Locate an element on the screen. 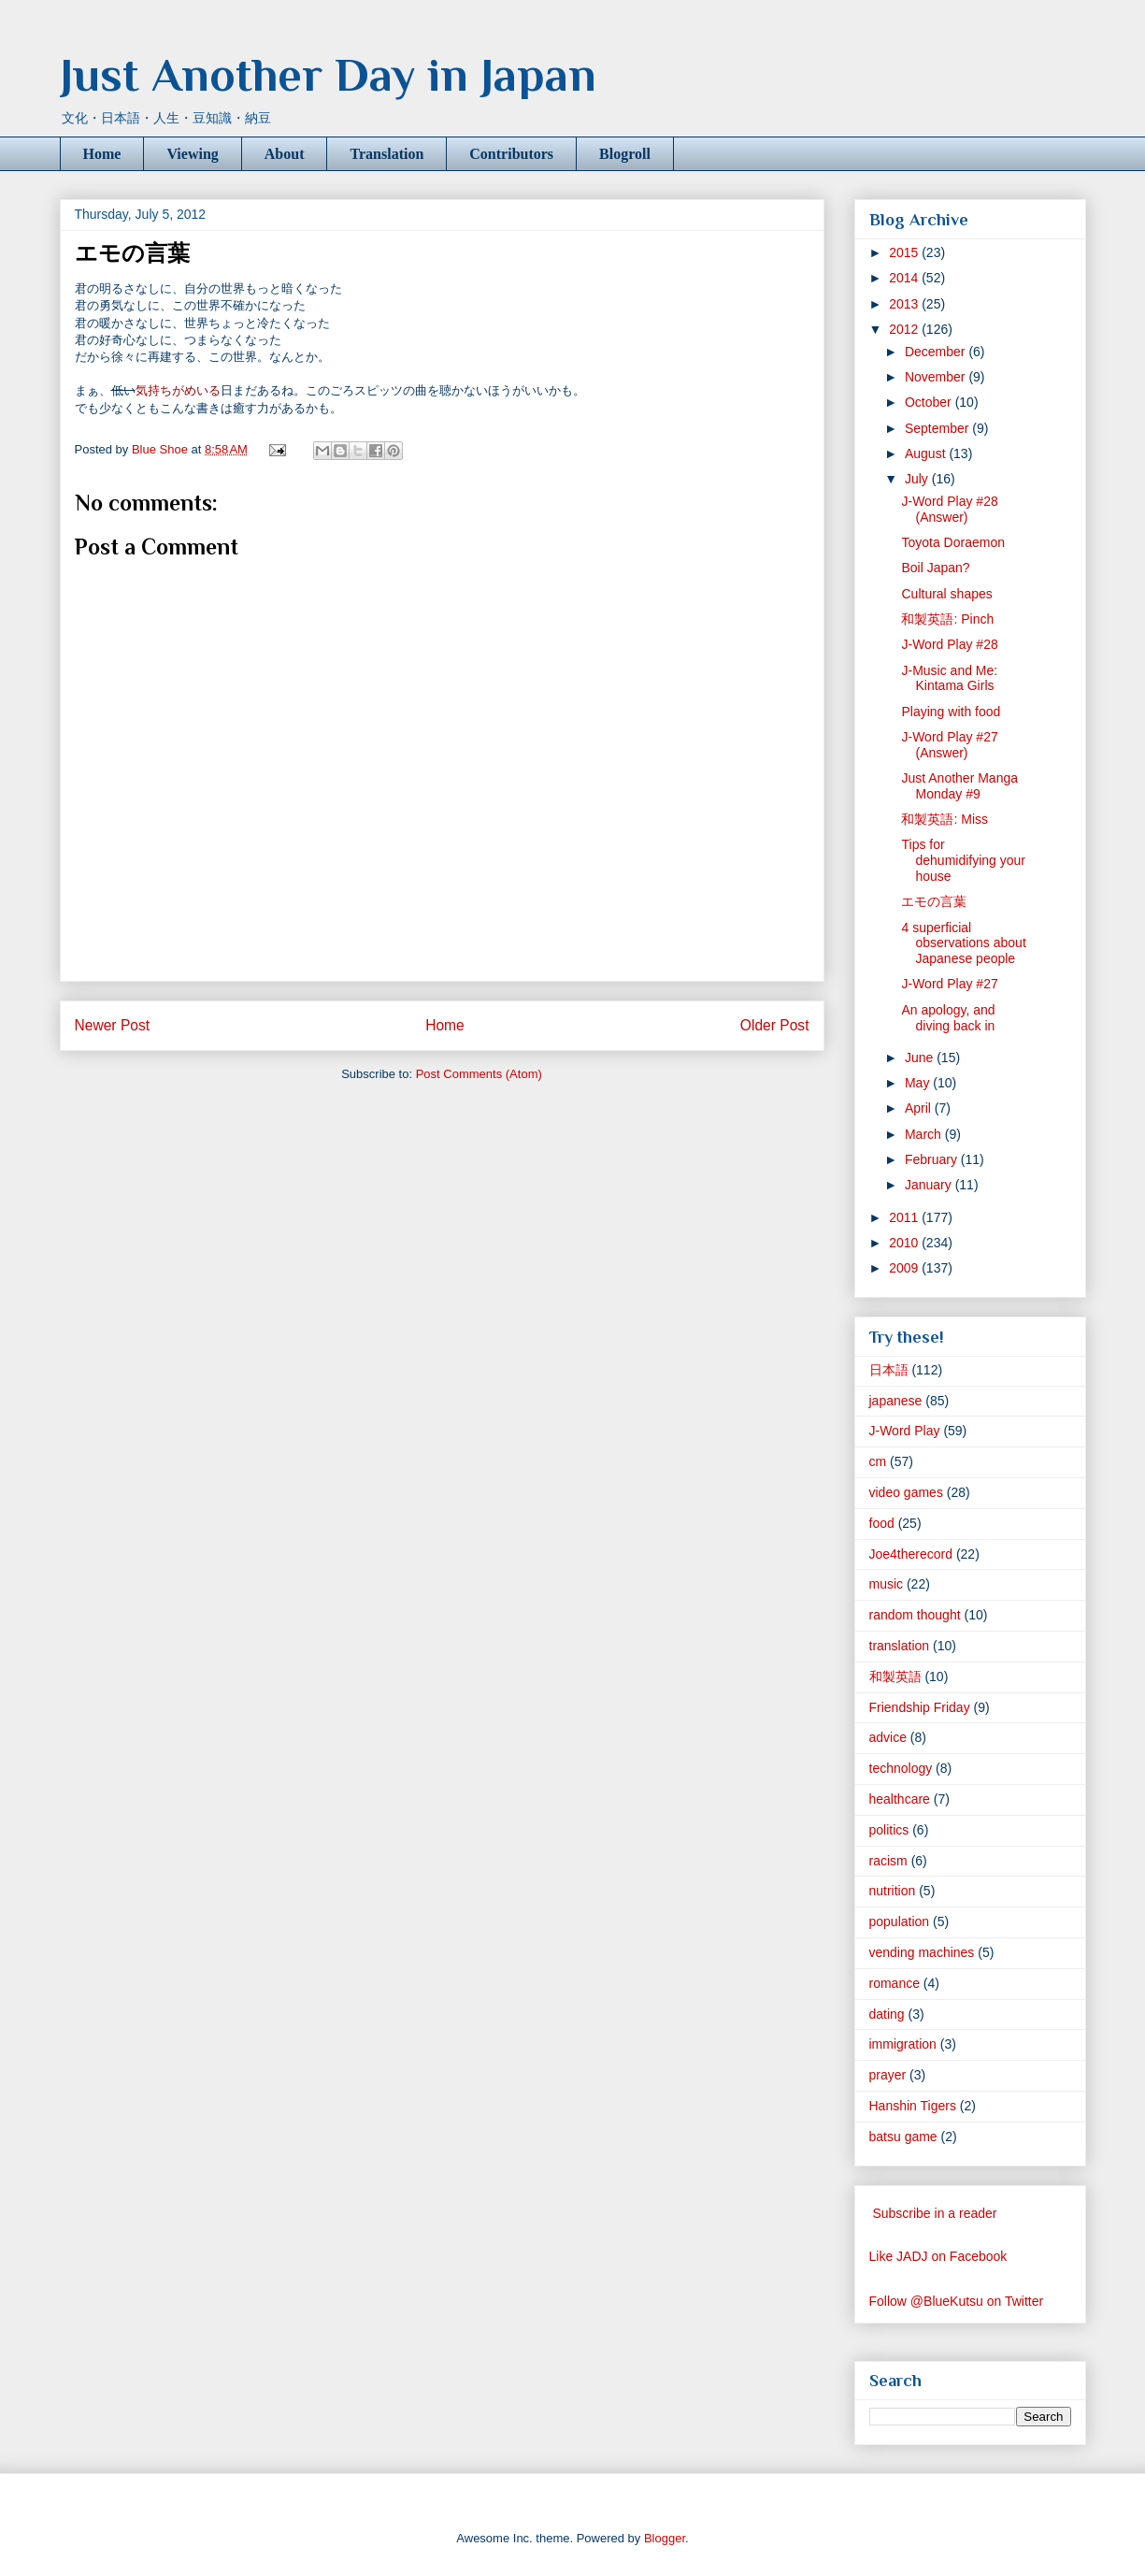 The width and height of the screenshot is (1145, 2576). 2012 is located at coordinates (905, 329).